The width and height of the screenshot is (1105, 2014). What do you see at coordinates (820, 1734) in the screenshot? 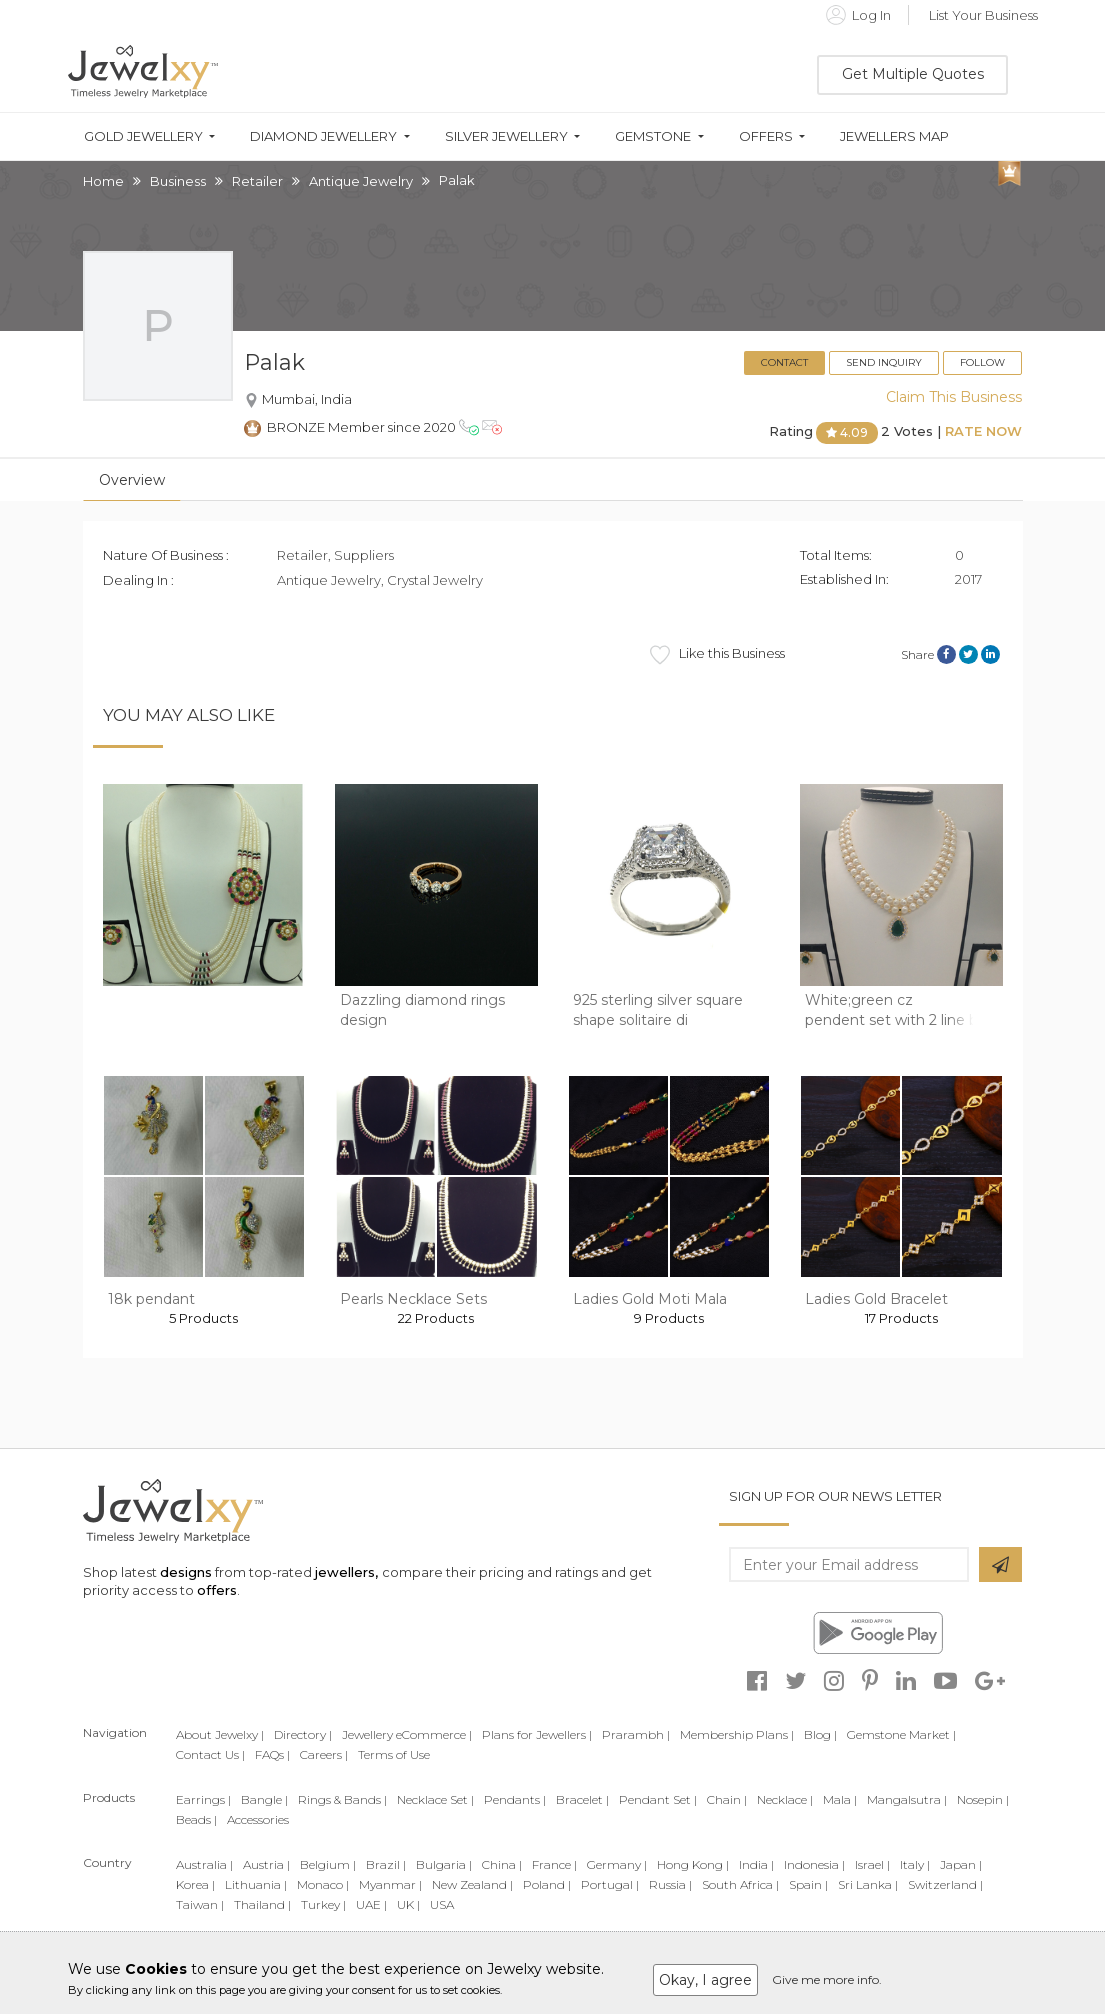
I see `Blog |` at bounding box center [820, 1734].